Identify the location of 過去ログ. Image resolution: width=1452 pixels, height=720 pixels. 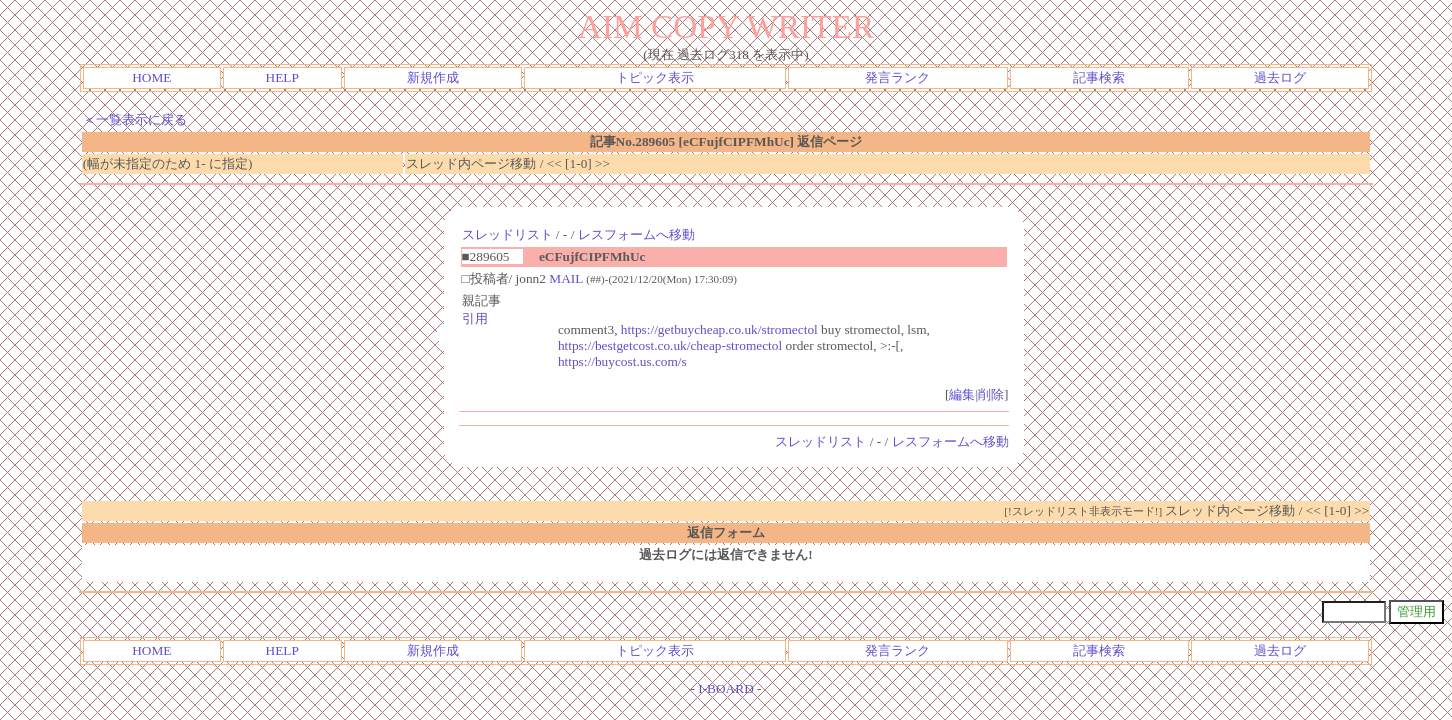
(1280, 77).